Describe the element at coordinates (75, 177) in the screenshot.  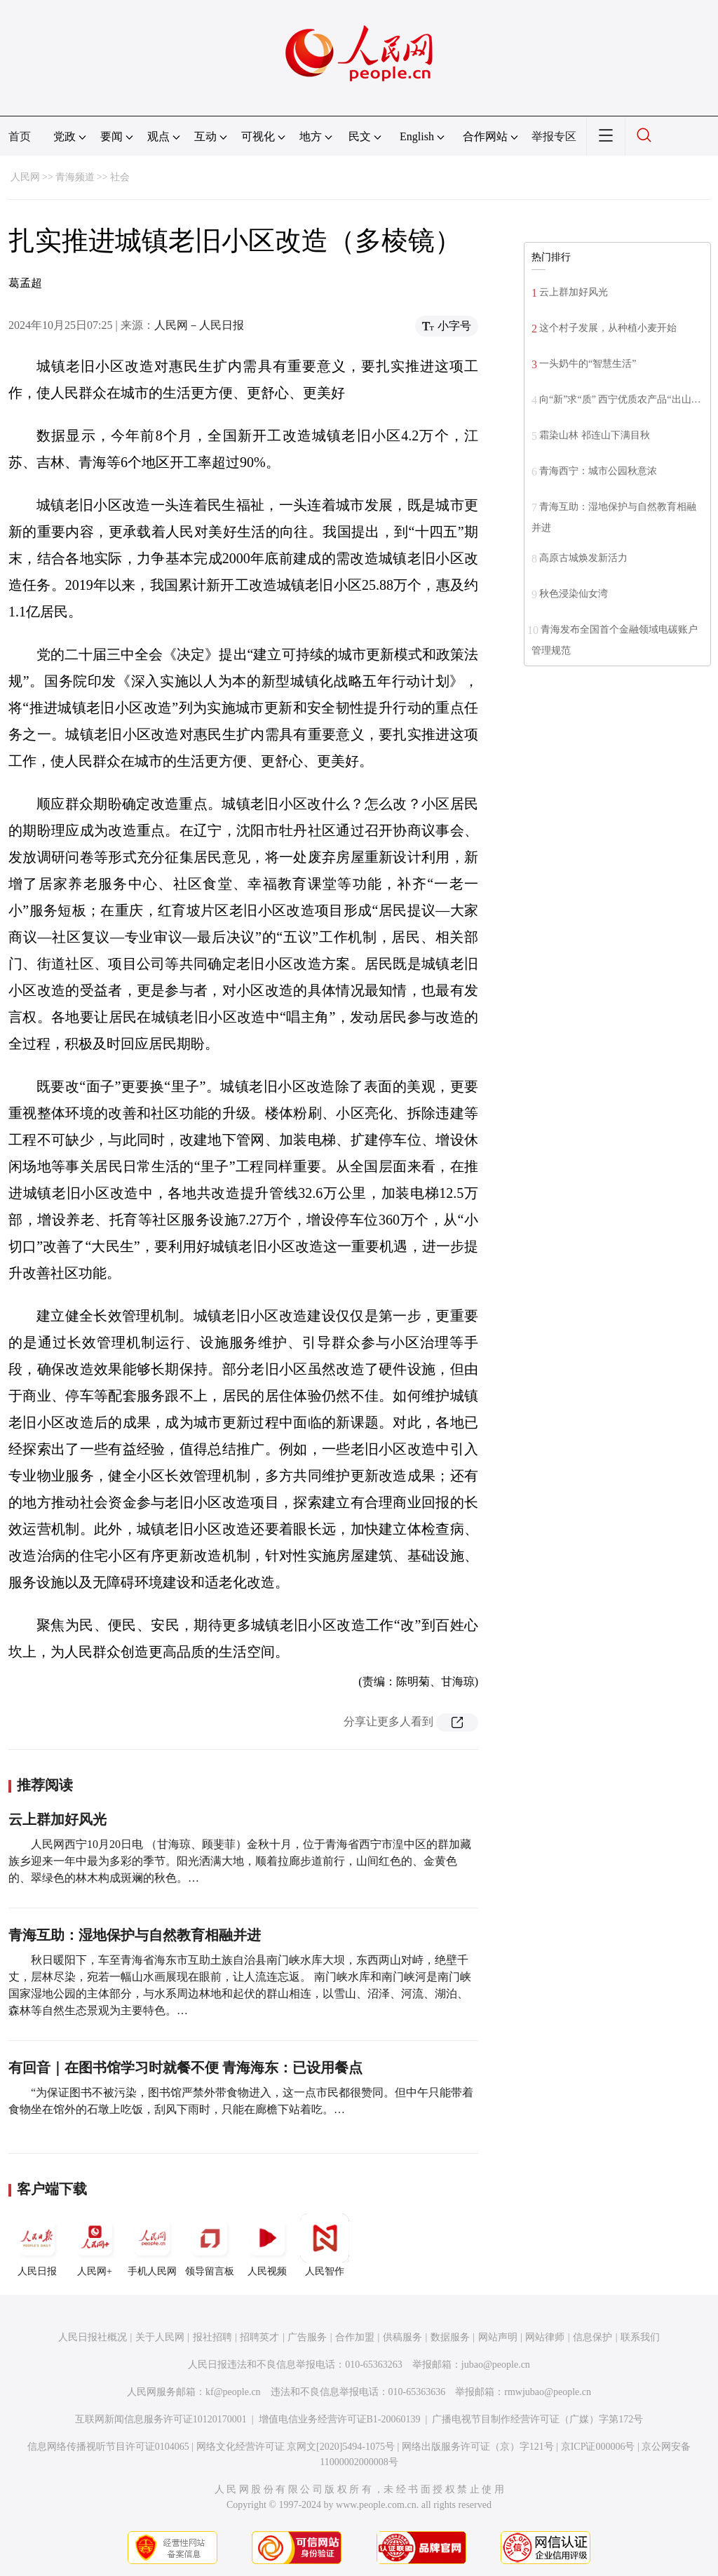
I see `青海频道` at that location.